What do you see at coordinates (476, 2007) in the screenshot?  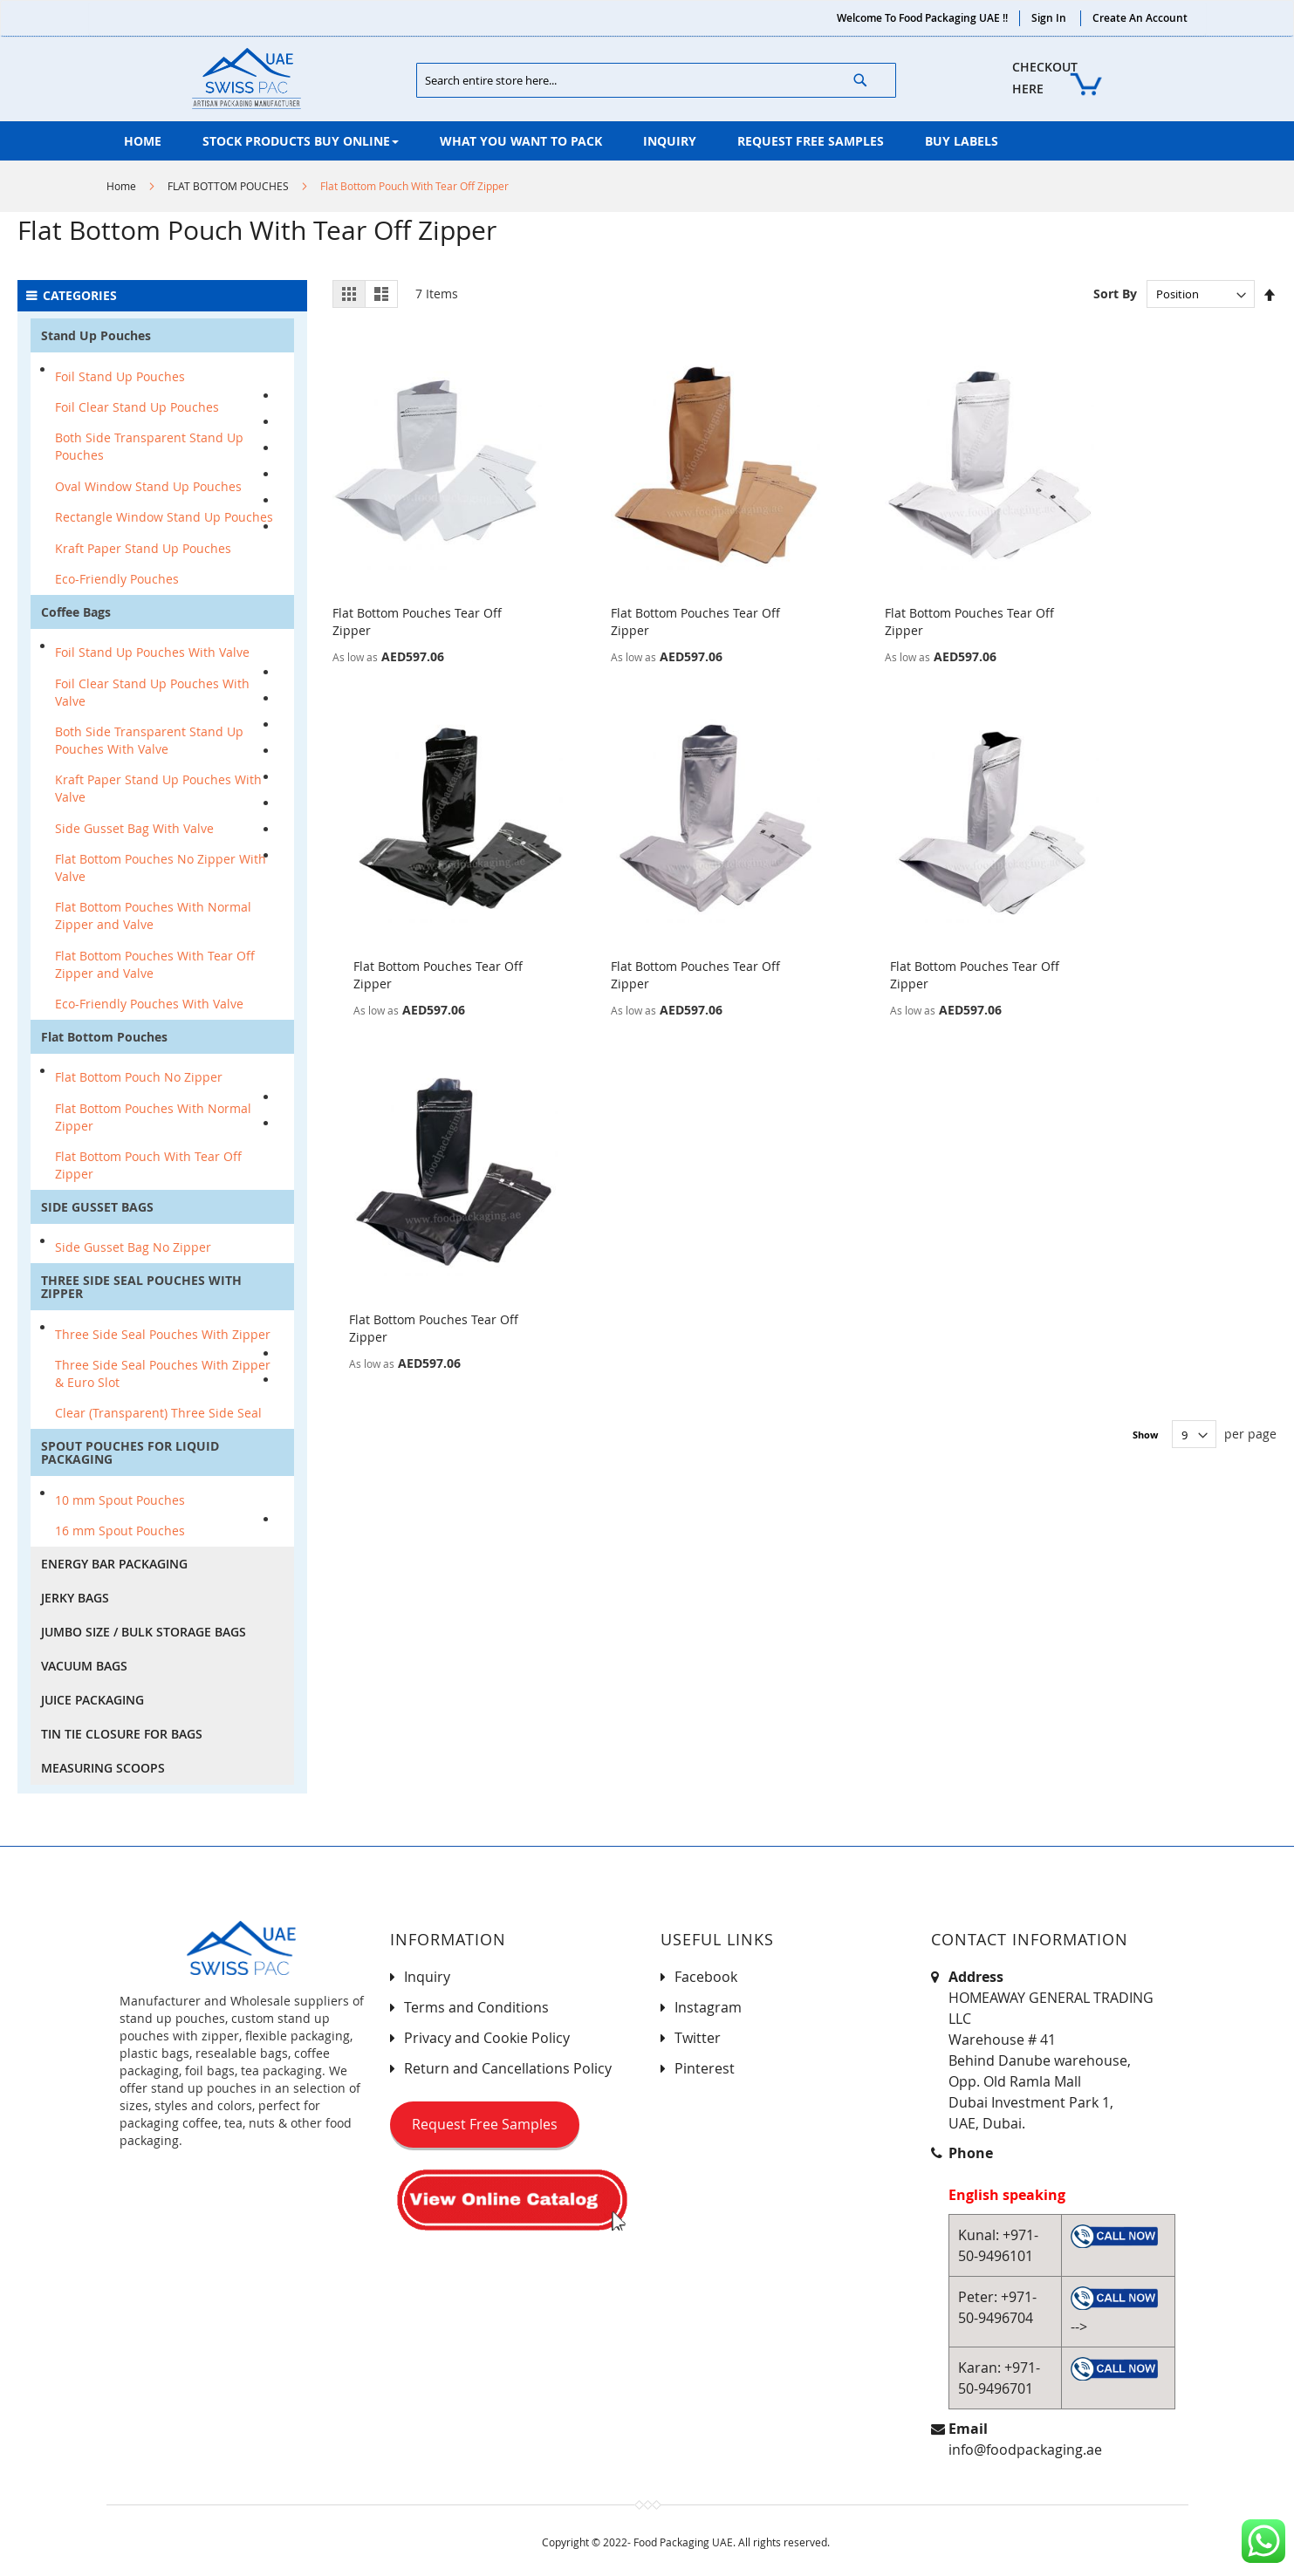 I see `Terms and Conditions` at bounding box center [476, 2007].